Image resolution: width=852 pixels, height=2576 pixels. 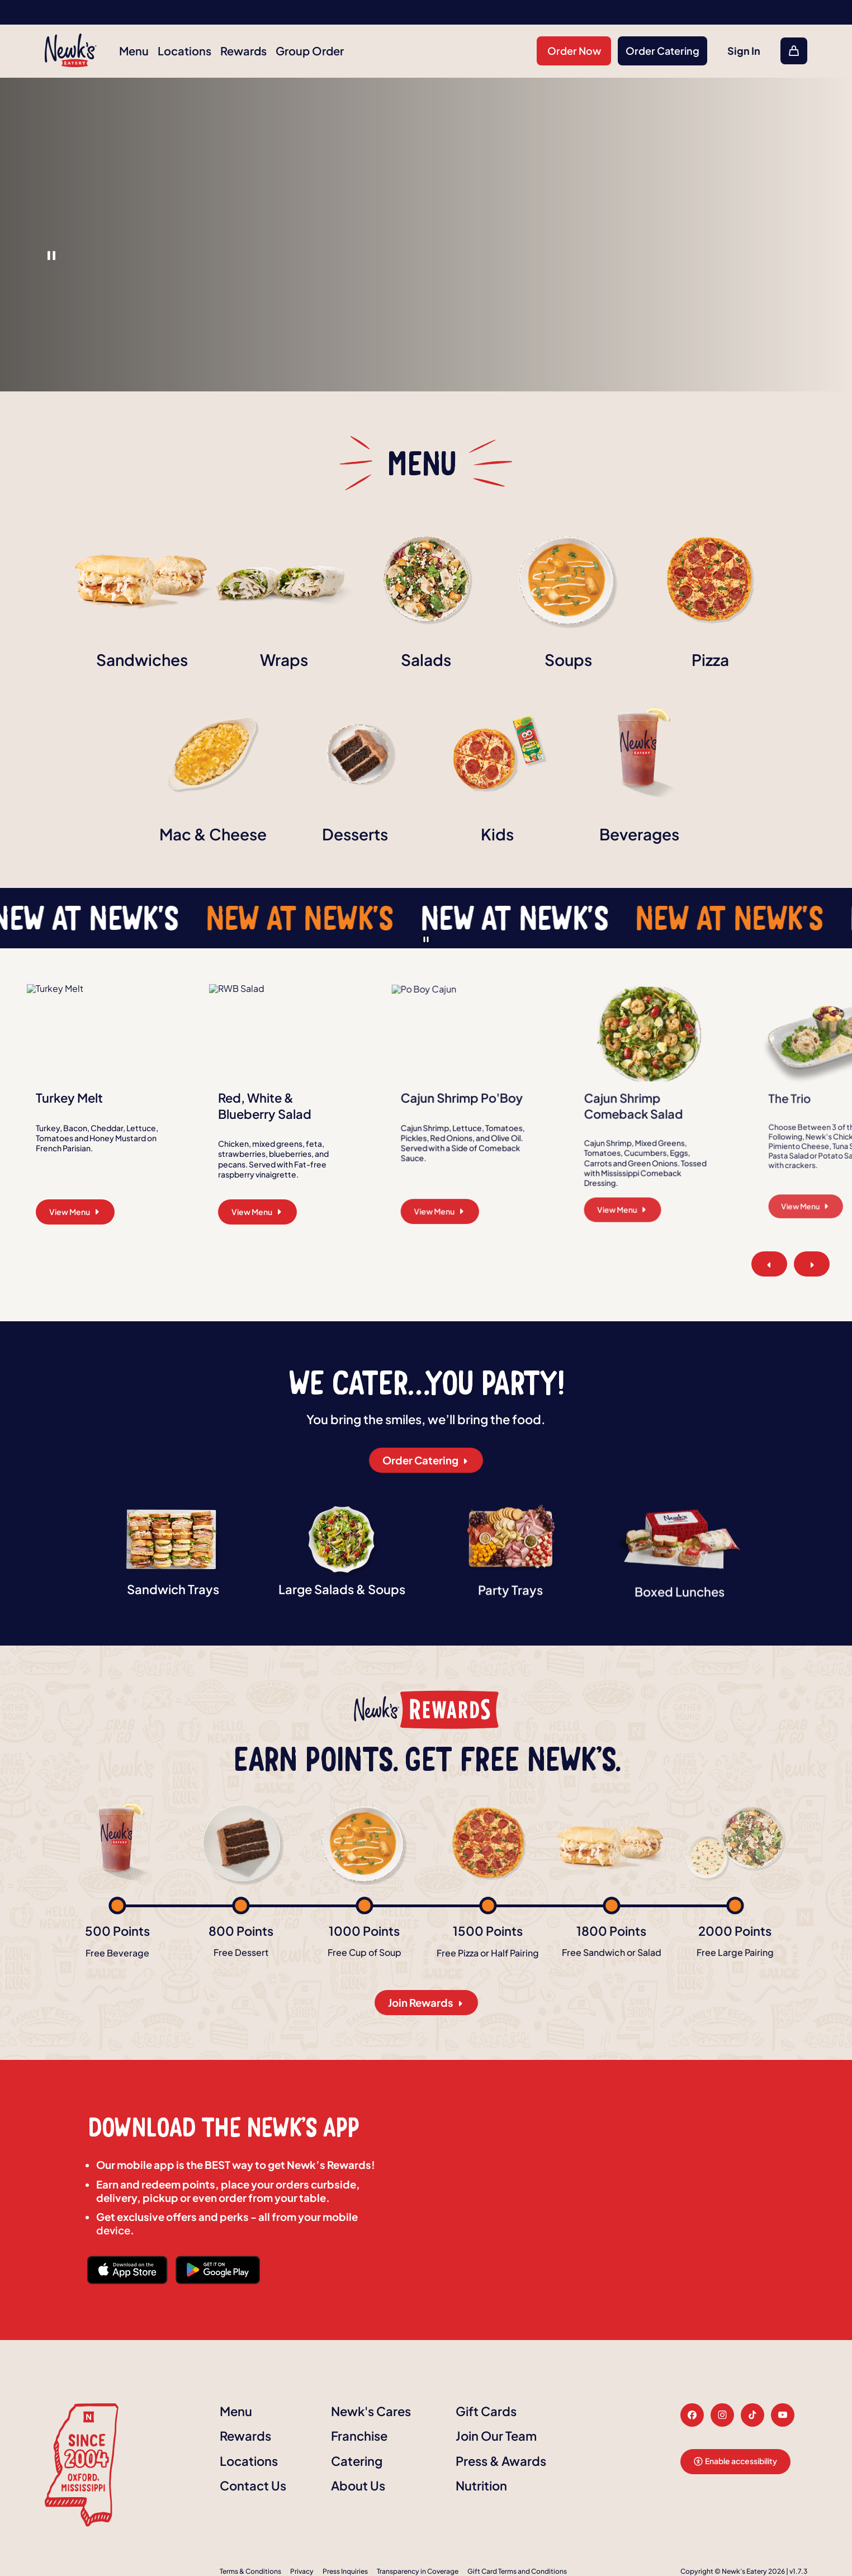 I want to click on Menu, so click(x=134, y=51).